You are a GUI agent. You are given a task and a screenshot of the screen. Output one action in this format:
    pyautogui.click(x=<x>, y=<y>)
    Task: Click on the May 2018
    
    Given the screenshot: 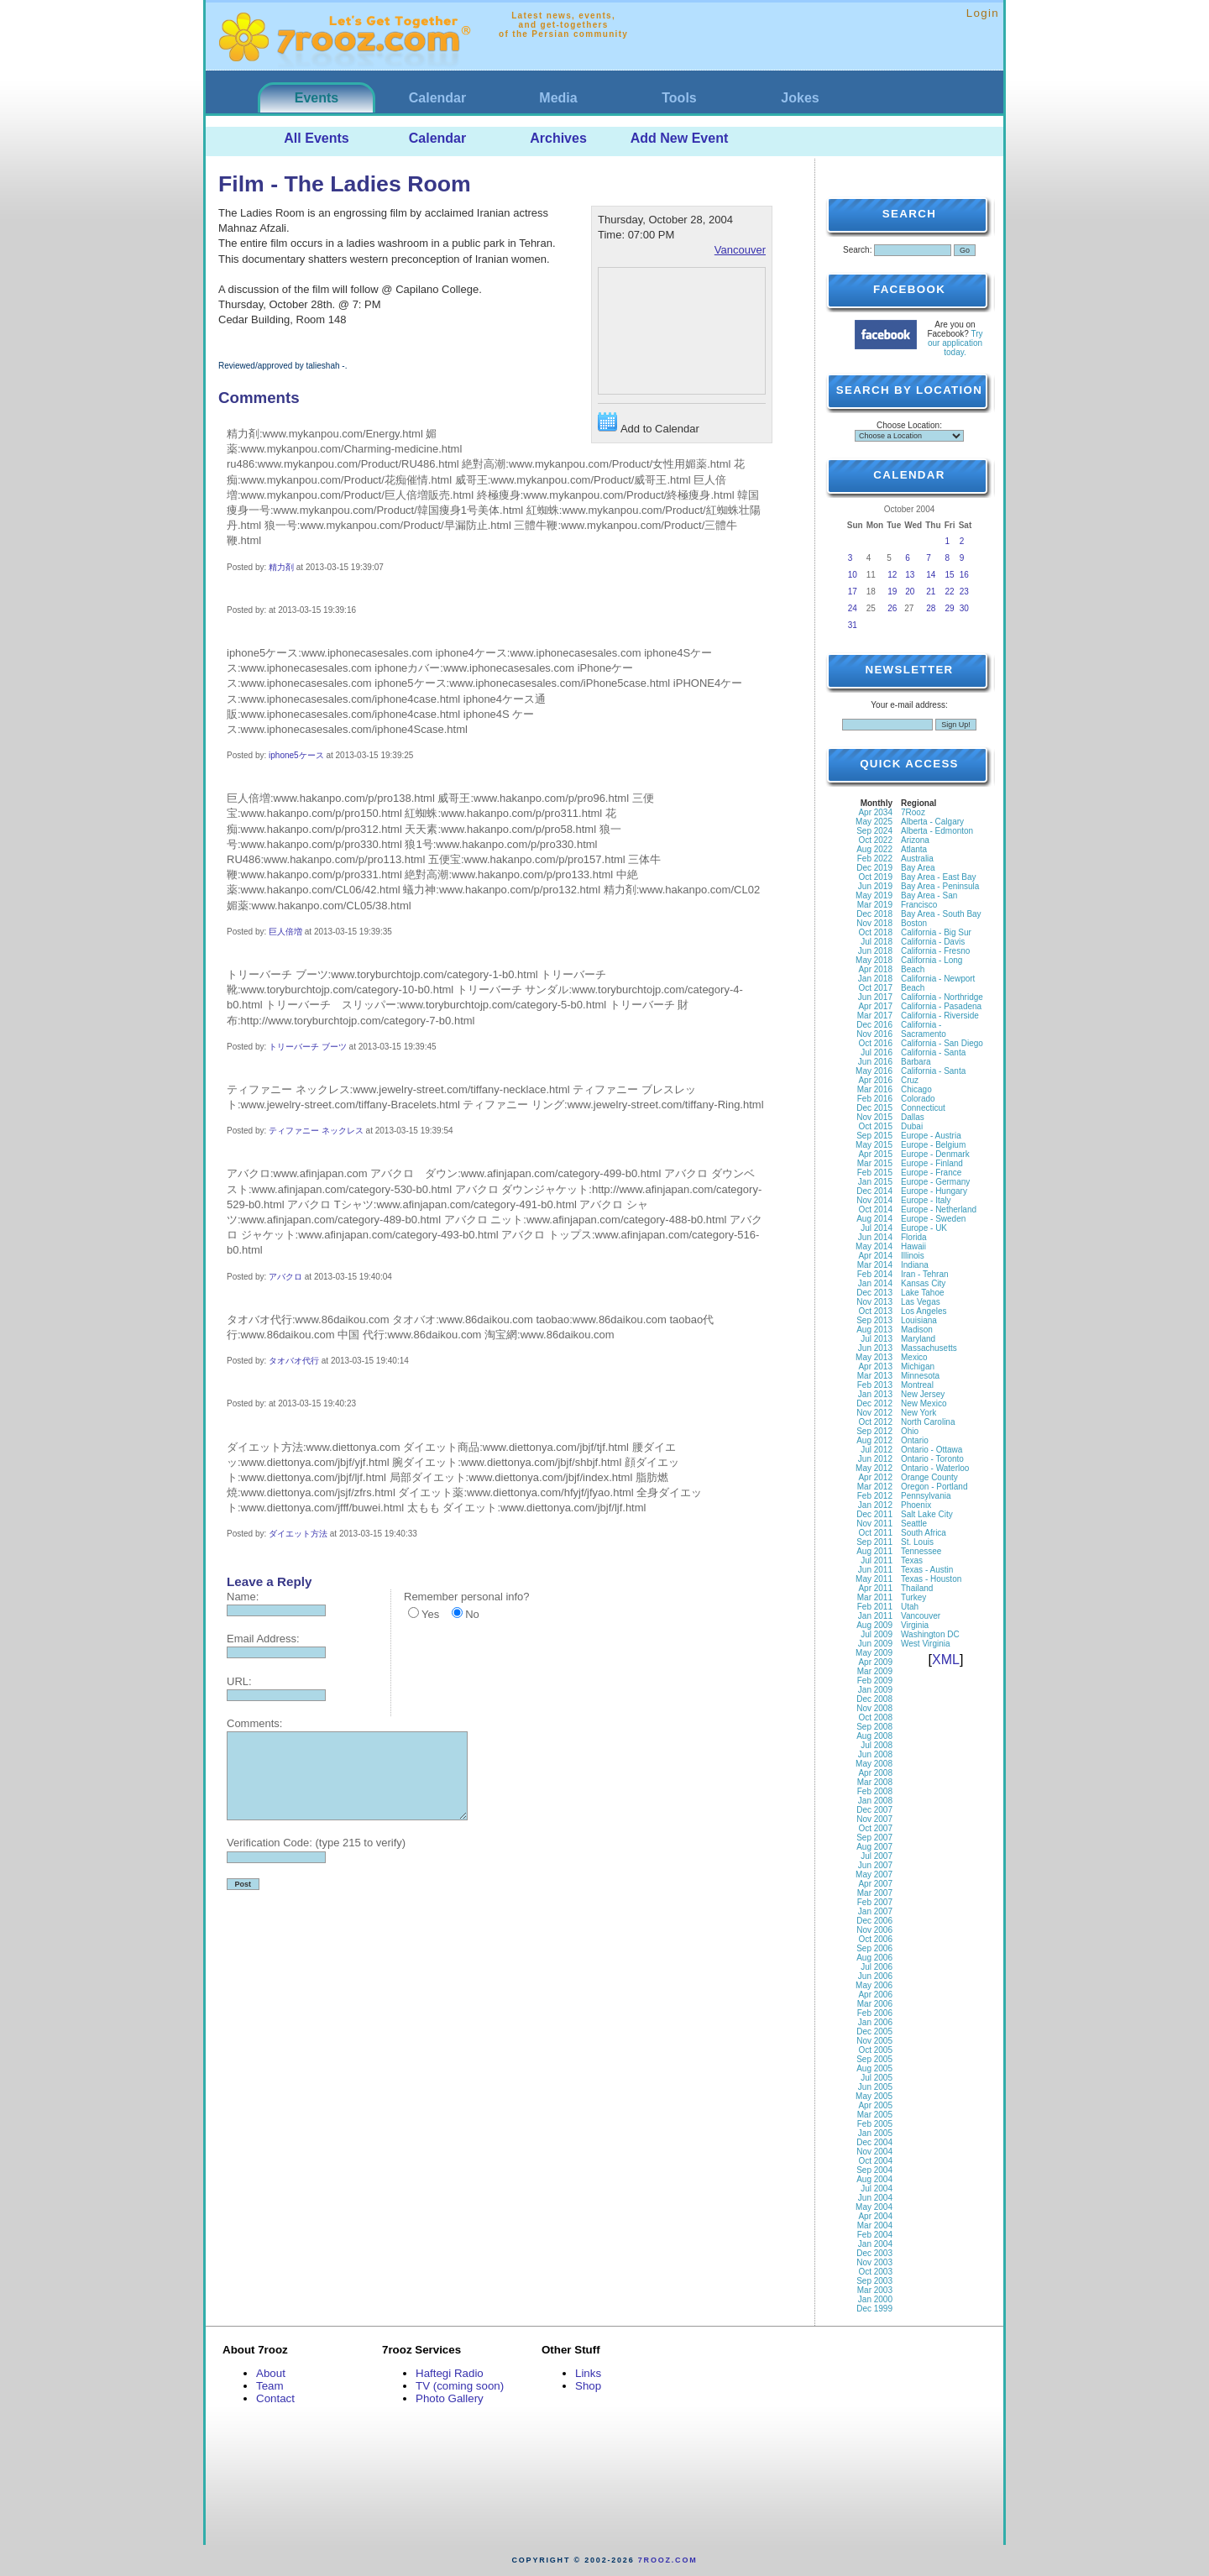 What is the action you would take?
    pyautogui.click(x=874, y=960)
    